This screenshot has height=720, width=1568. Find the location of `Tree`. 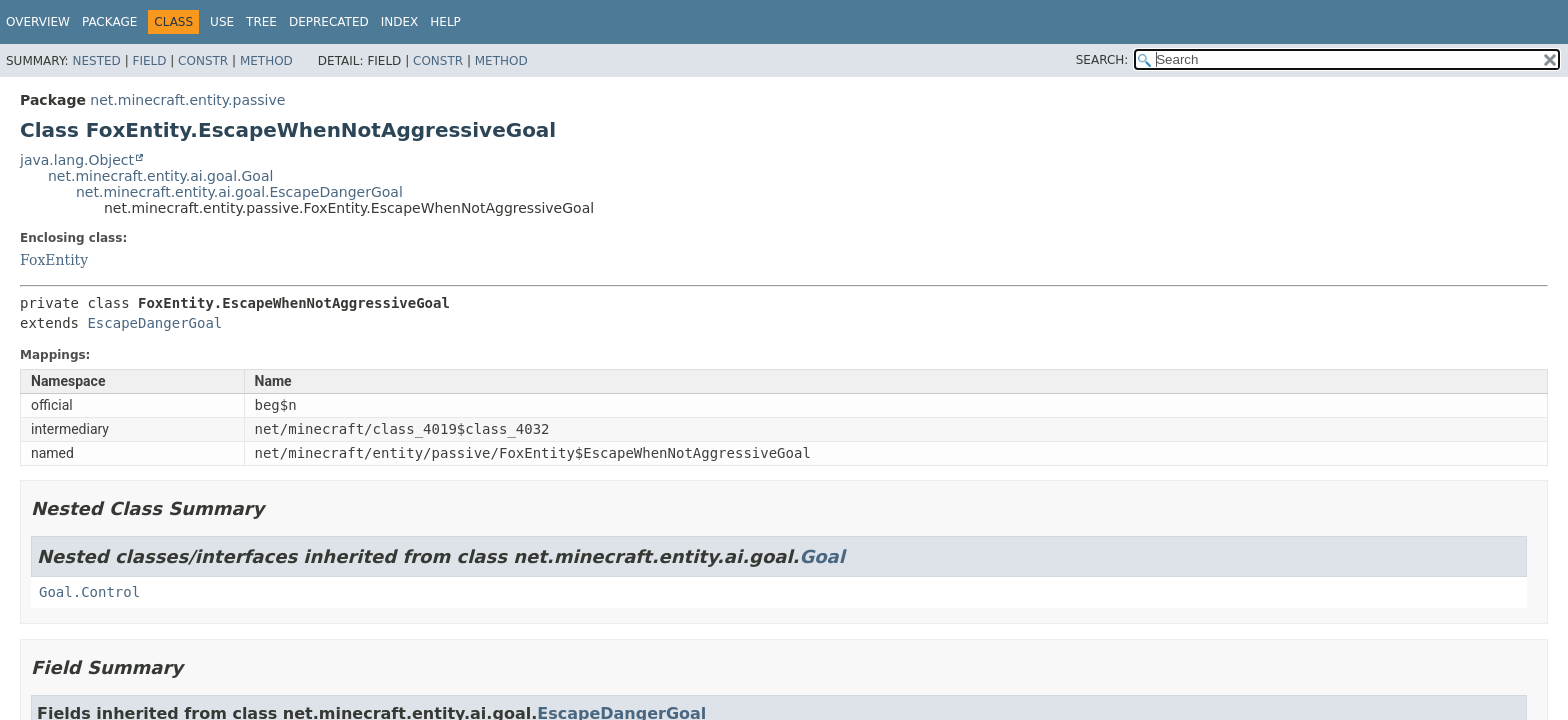

Tree is located at coordinates (261, 22).